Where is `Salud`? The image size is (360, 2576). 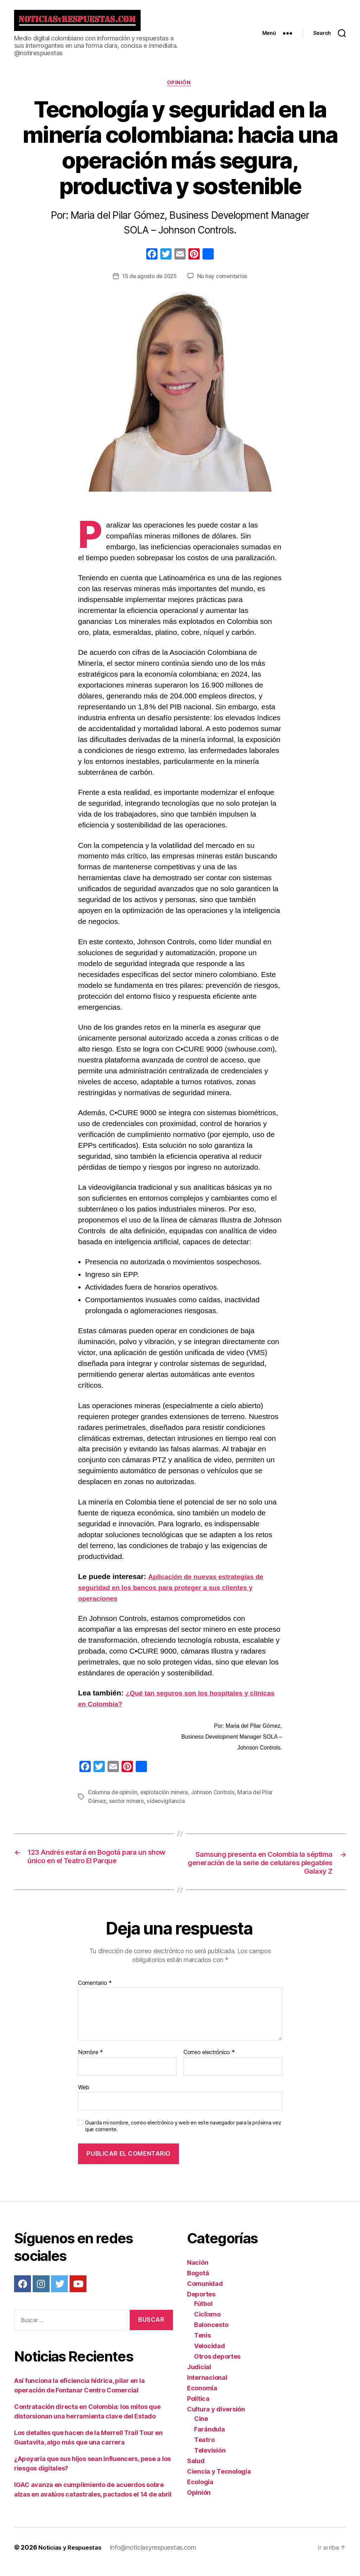
Salud is located at coordinates (196, 2469).